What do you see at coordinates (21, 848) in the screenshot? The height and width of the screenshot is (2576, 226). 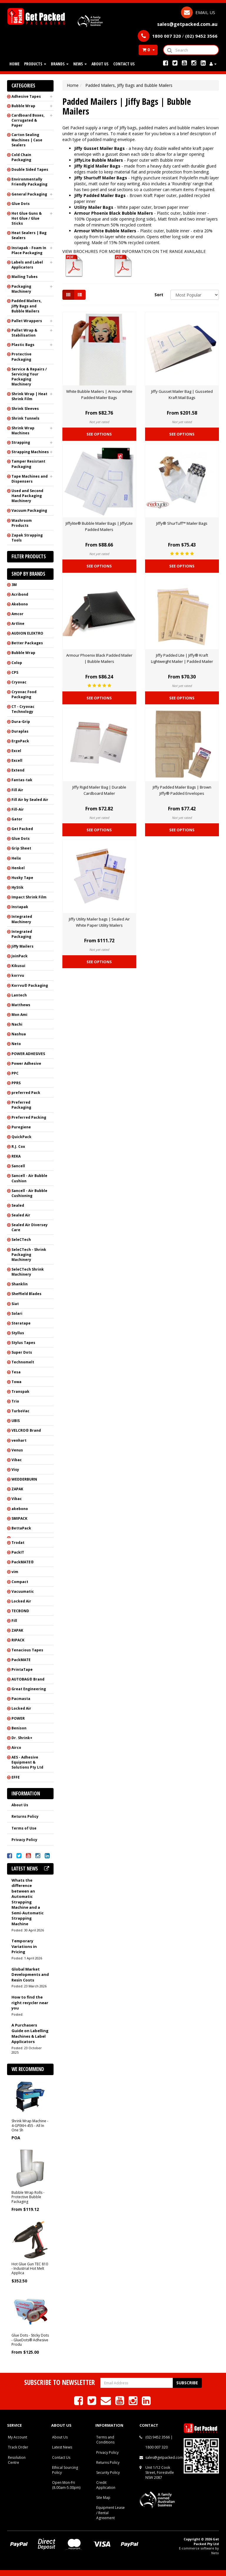 I see `Grip Sheet` at bounding box center [21, 848].